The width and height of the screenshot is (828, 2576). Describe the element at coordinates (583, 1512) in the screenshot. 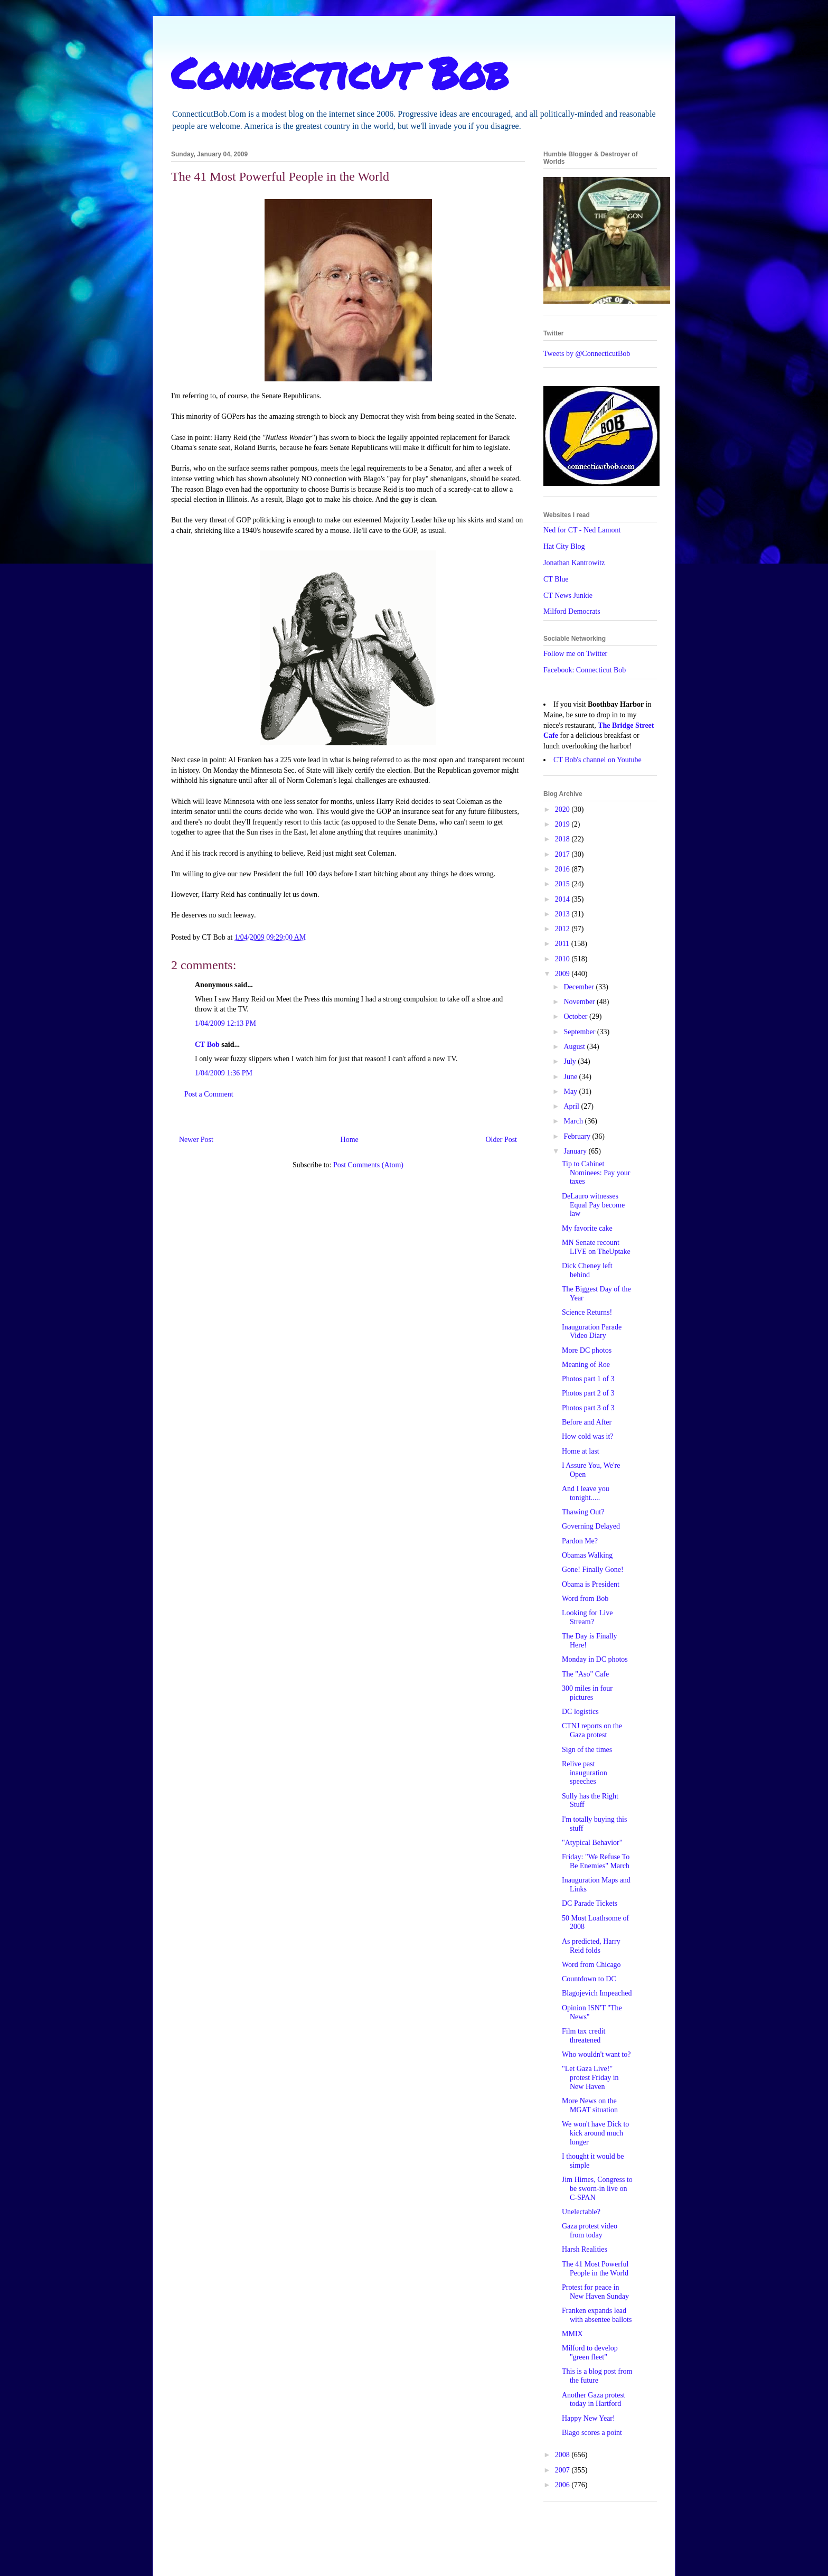

I see `Thawing Out?` at that location.